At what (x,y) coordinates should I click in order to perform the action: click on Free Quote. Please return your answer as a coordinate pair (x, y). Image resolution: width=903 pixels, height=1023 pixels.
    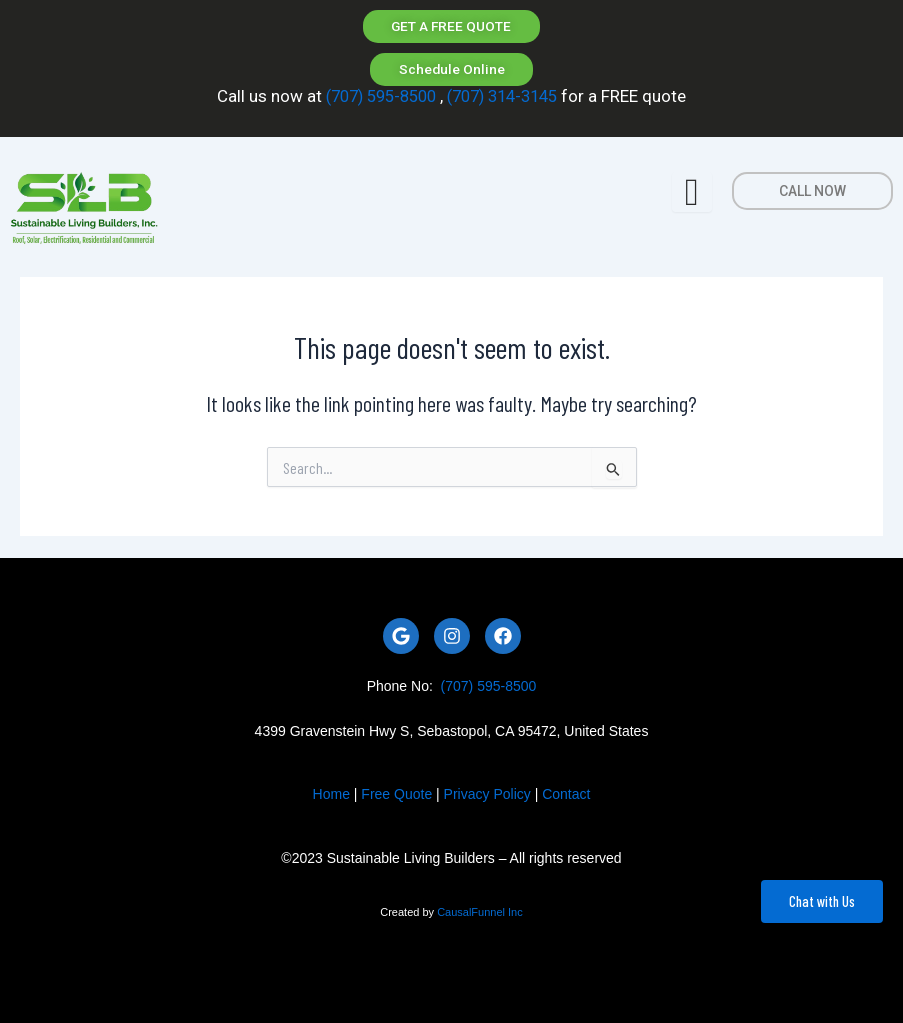
    Looking at the image, I should click on (396, 794).